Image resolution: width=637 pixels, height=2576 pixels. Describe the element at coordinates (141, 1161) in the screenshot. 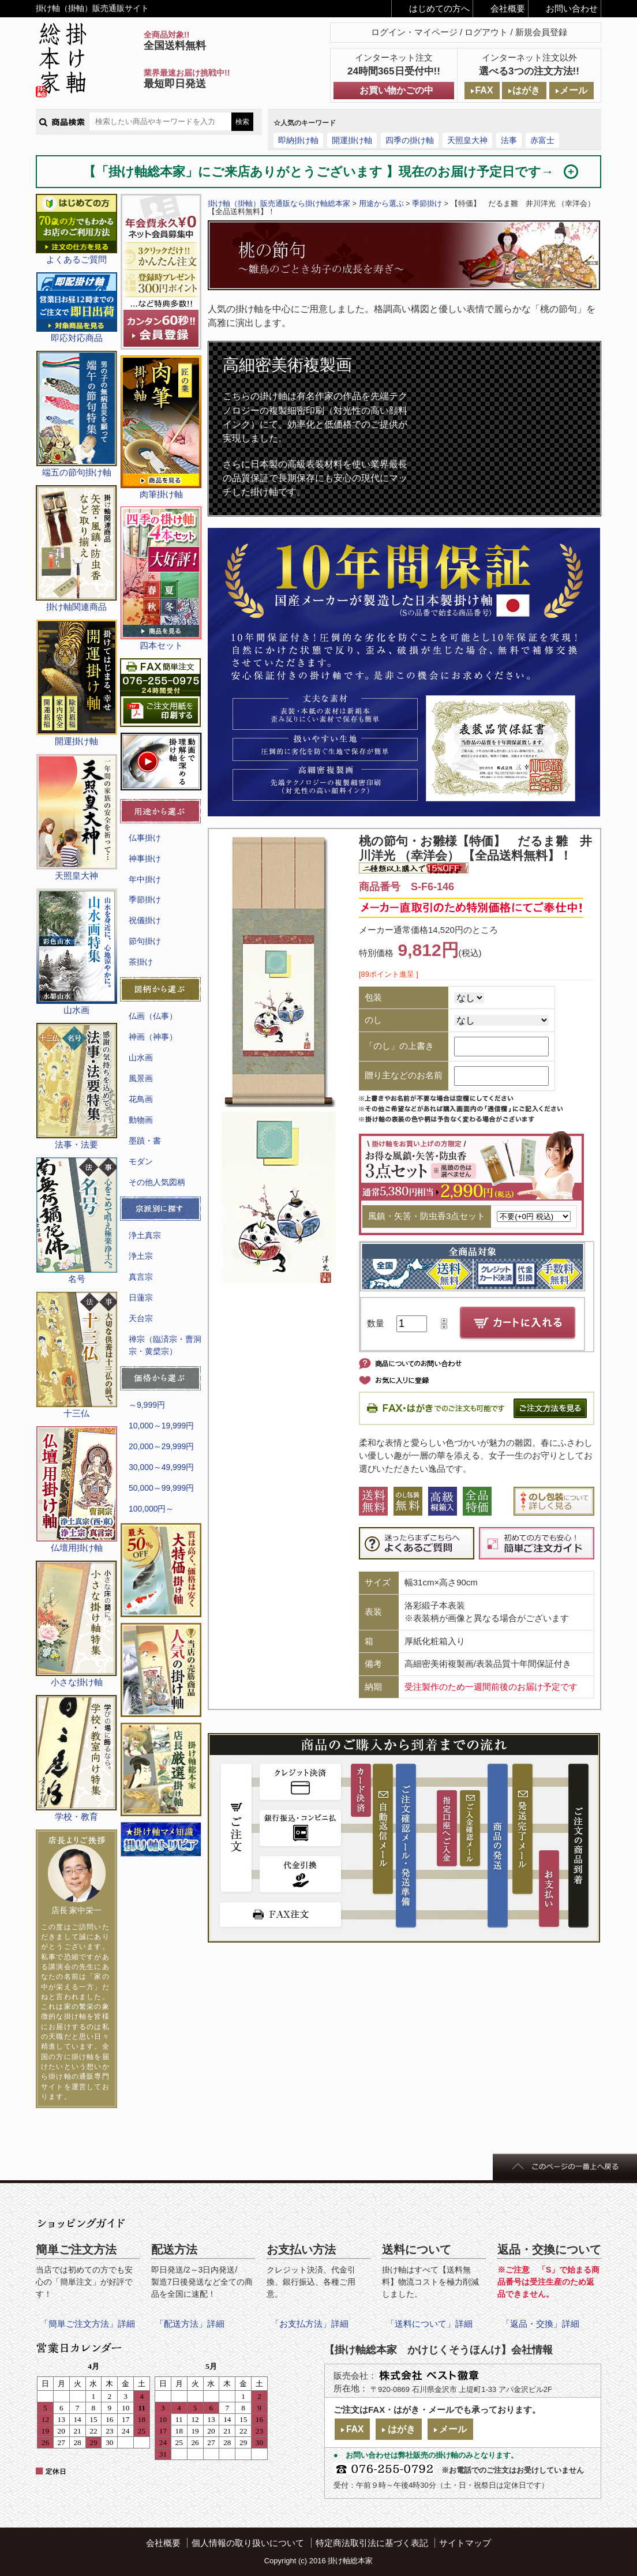

I see `モダン` at that location.